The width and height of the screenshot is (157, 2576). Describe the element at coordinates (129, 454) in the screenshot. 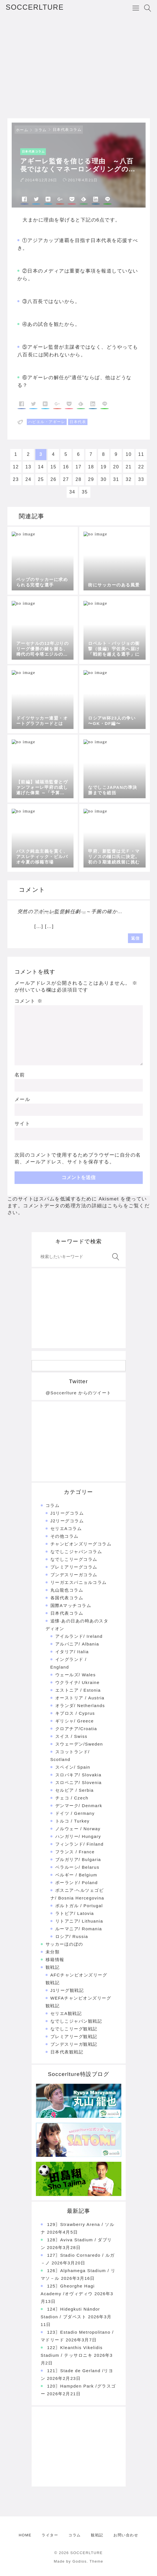

I see `10` at that location.